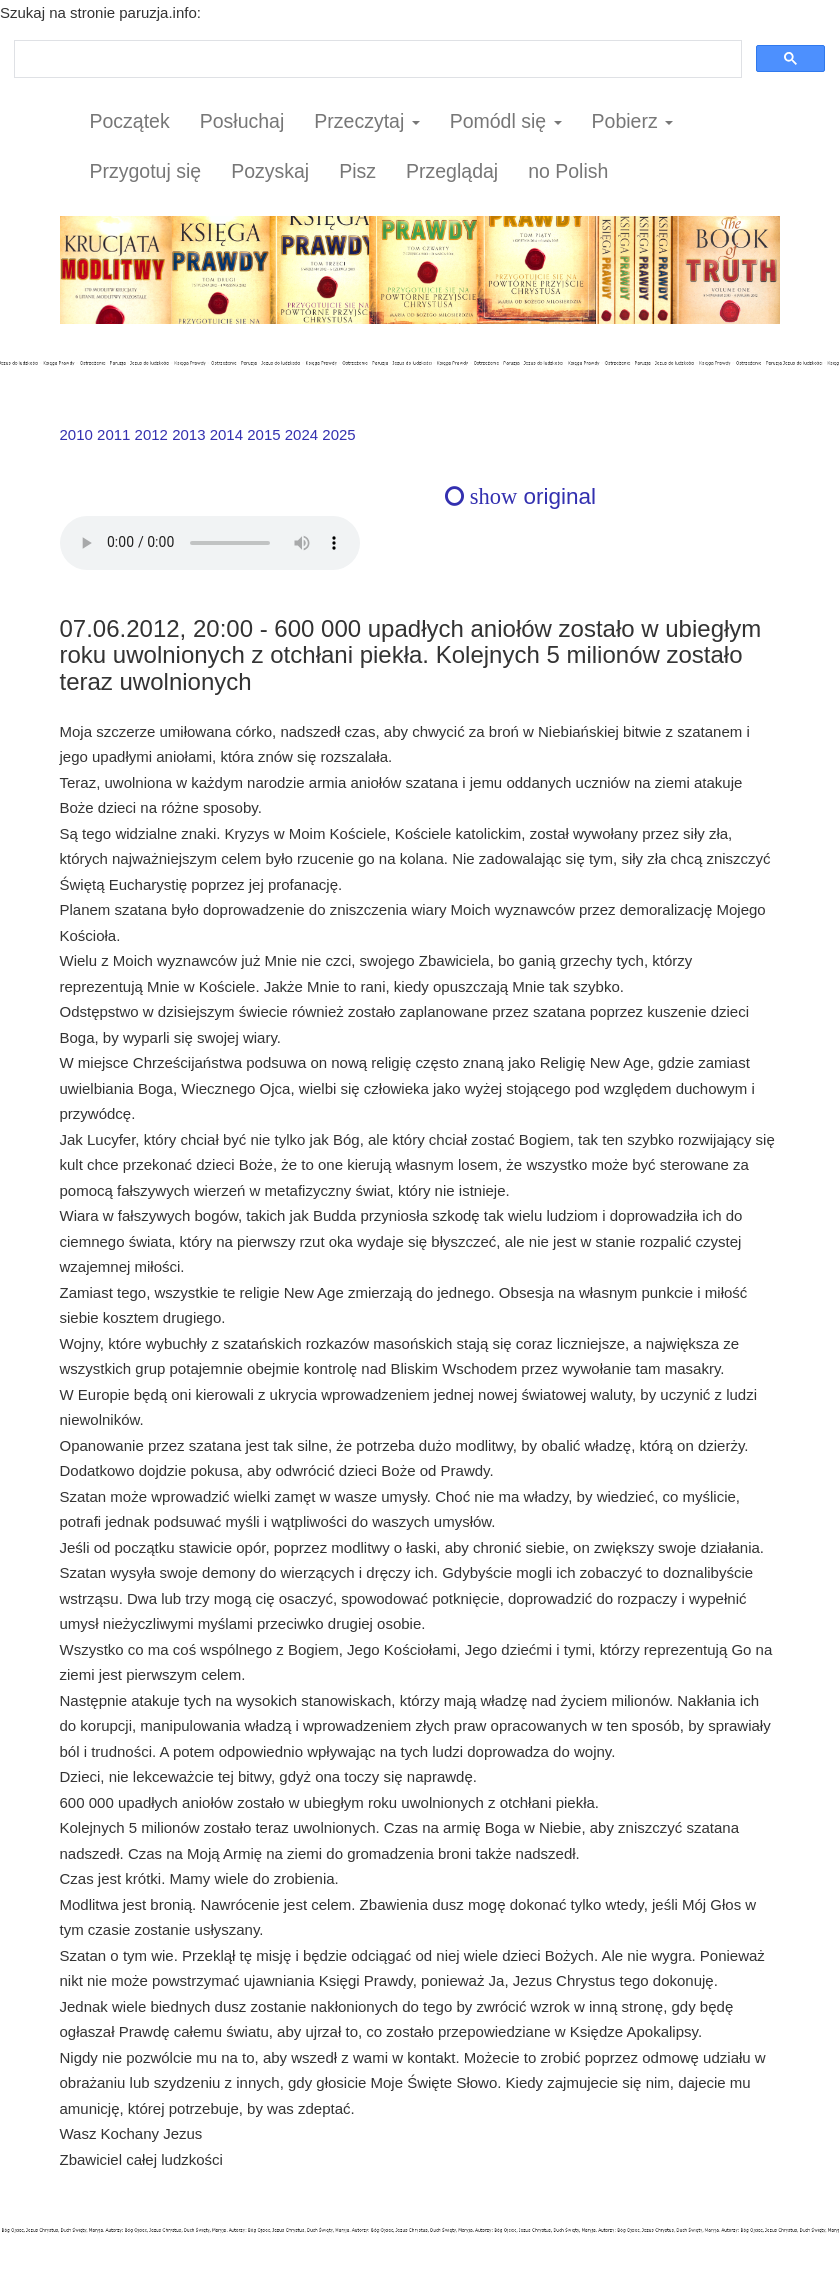  I want to click on 2015, so click(263, 434).